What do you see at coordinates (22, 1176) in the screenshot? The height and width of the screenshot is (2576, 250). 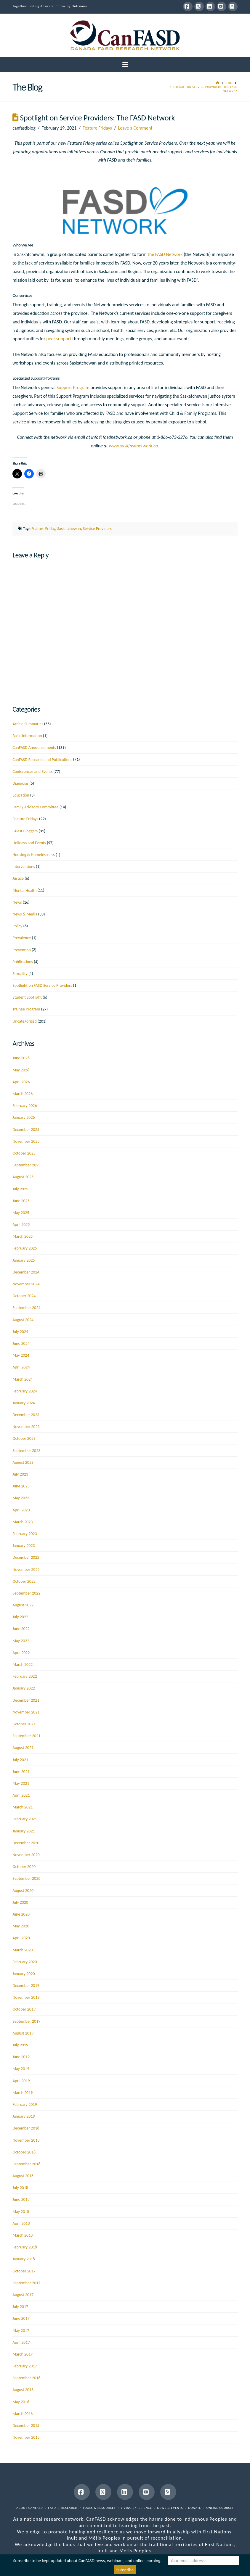 I see `August 2025` at bounding box center [22, 1176].